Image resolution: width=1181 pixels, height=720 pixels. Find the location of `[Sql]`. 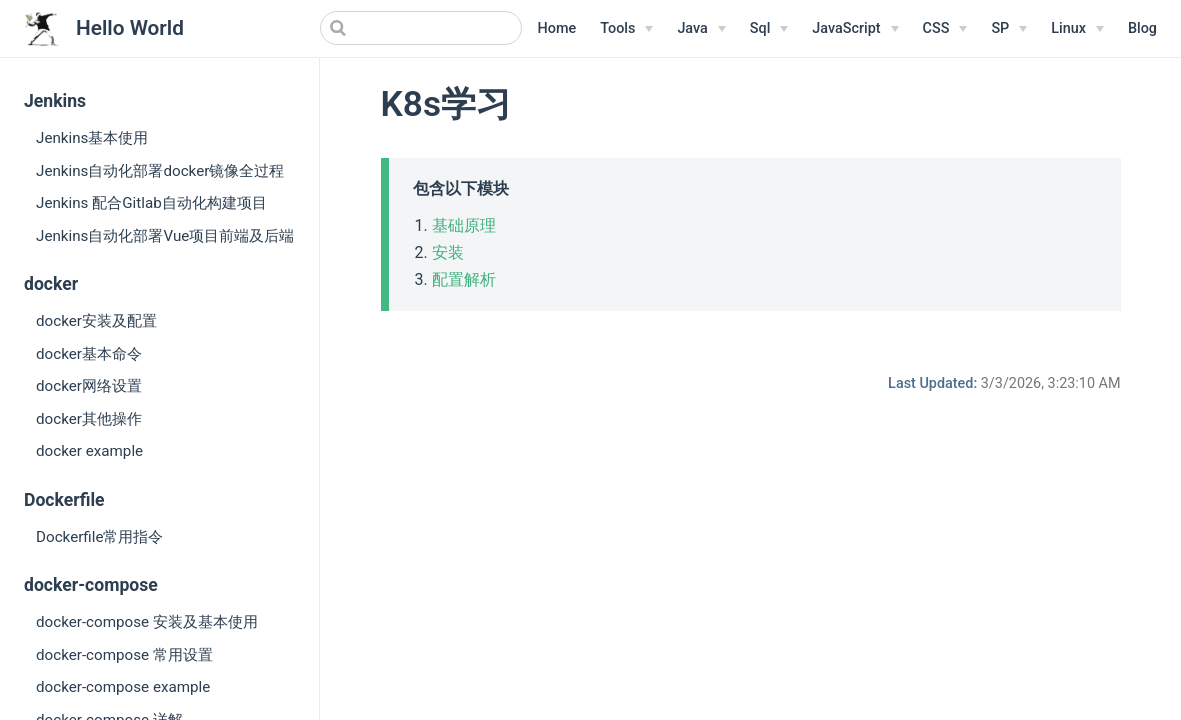

[Sql] is located at coordinates (769, 29).